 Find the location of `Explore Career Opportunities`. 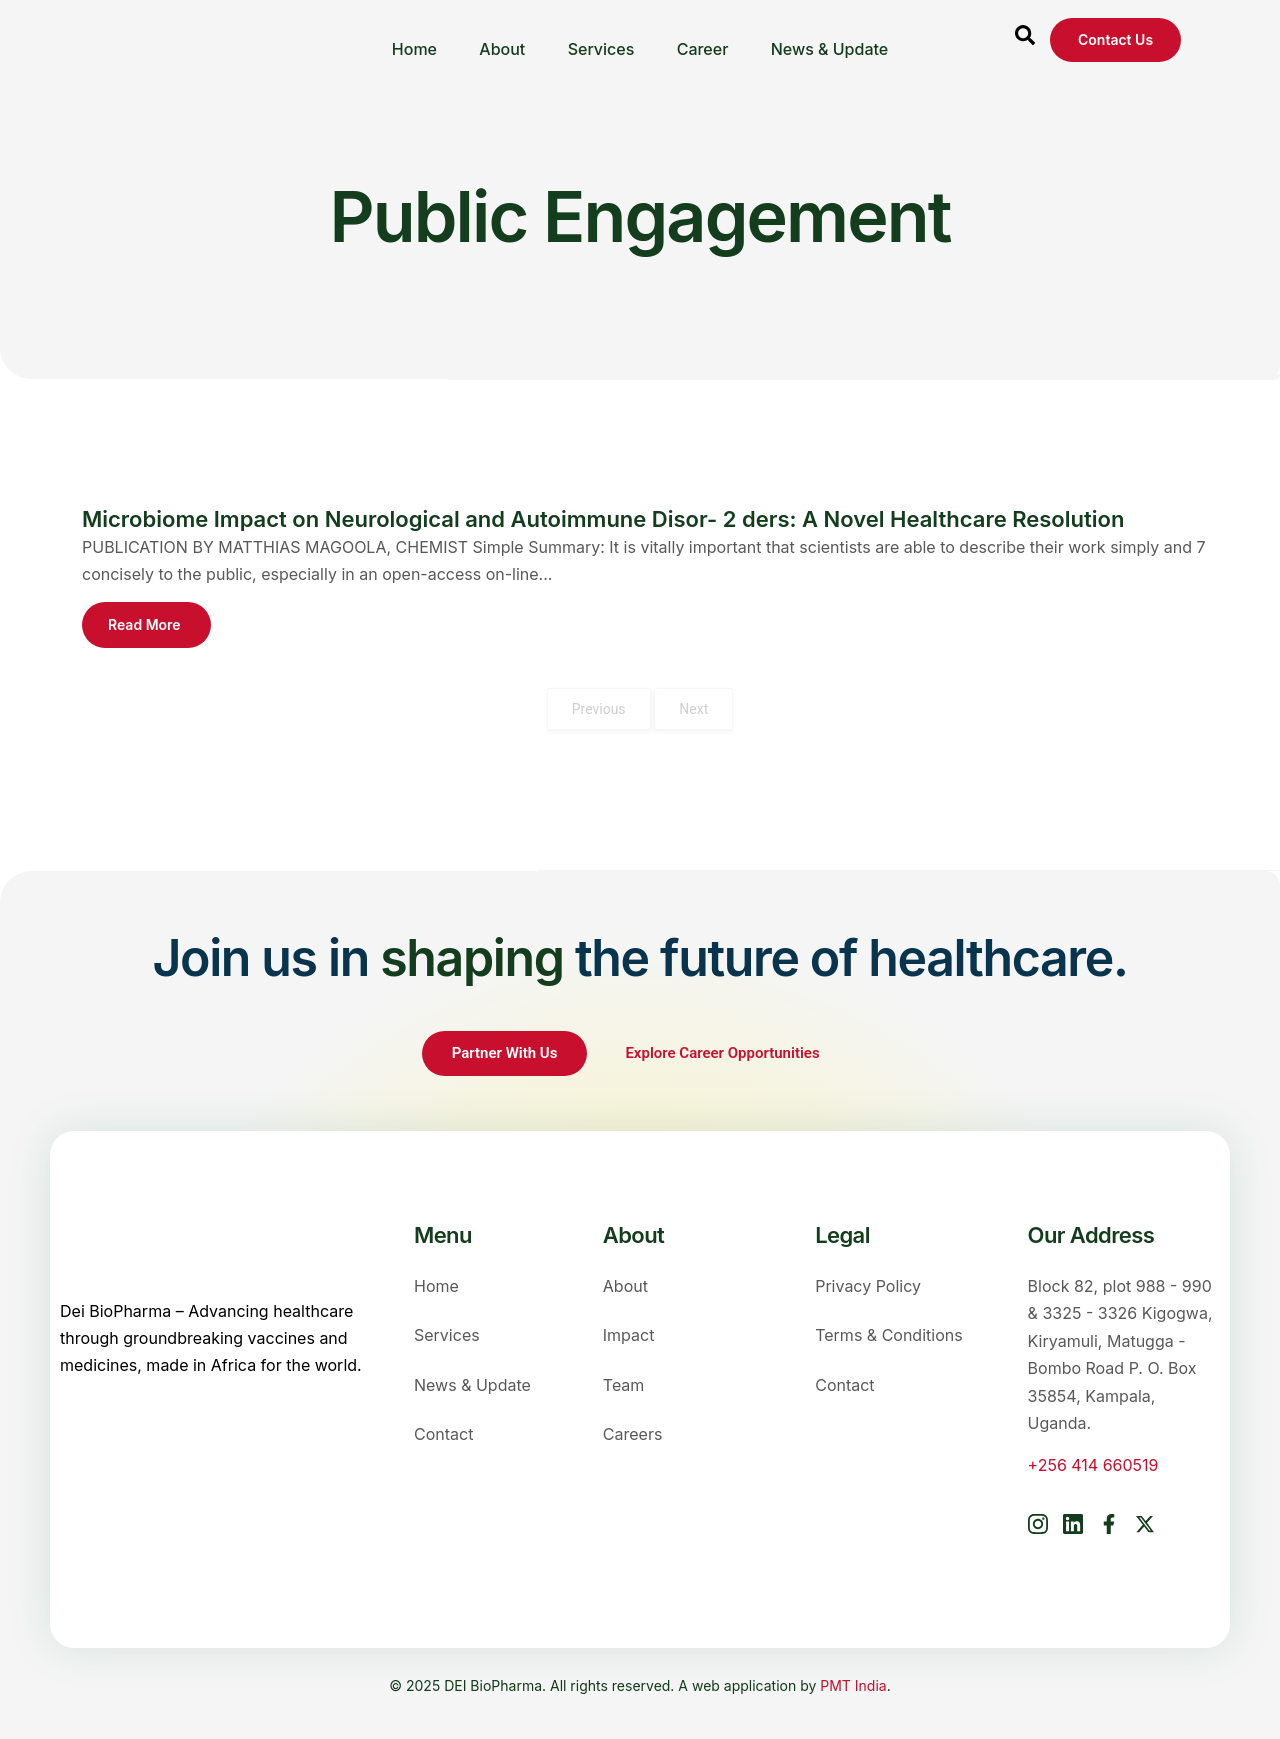

Explore Career Opportunities is located at coordinates (724, 1053).